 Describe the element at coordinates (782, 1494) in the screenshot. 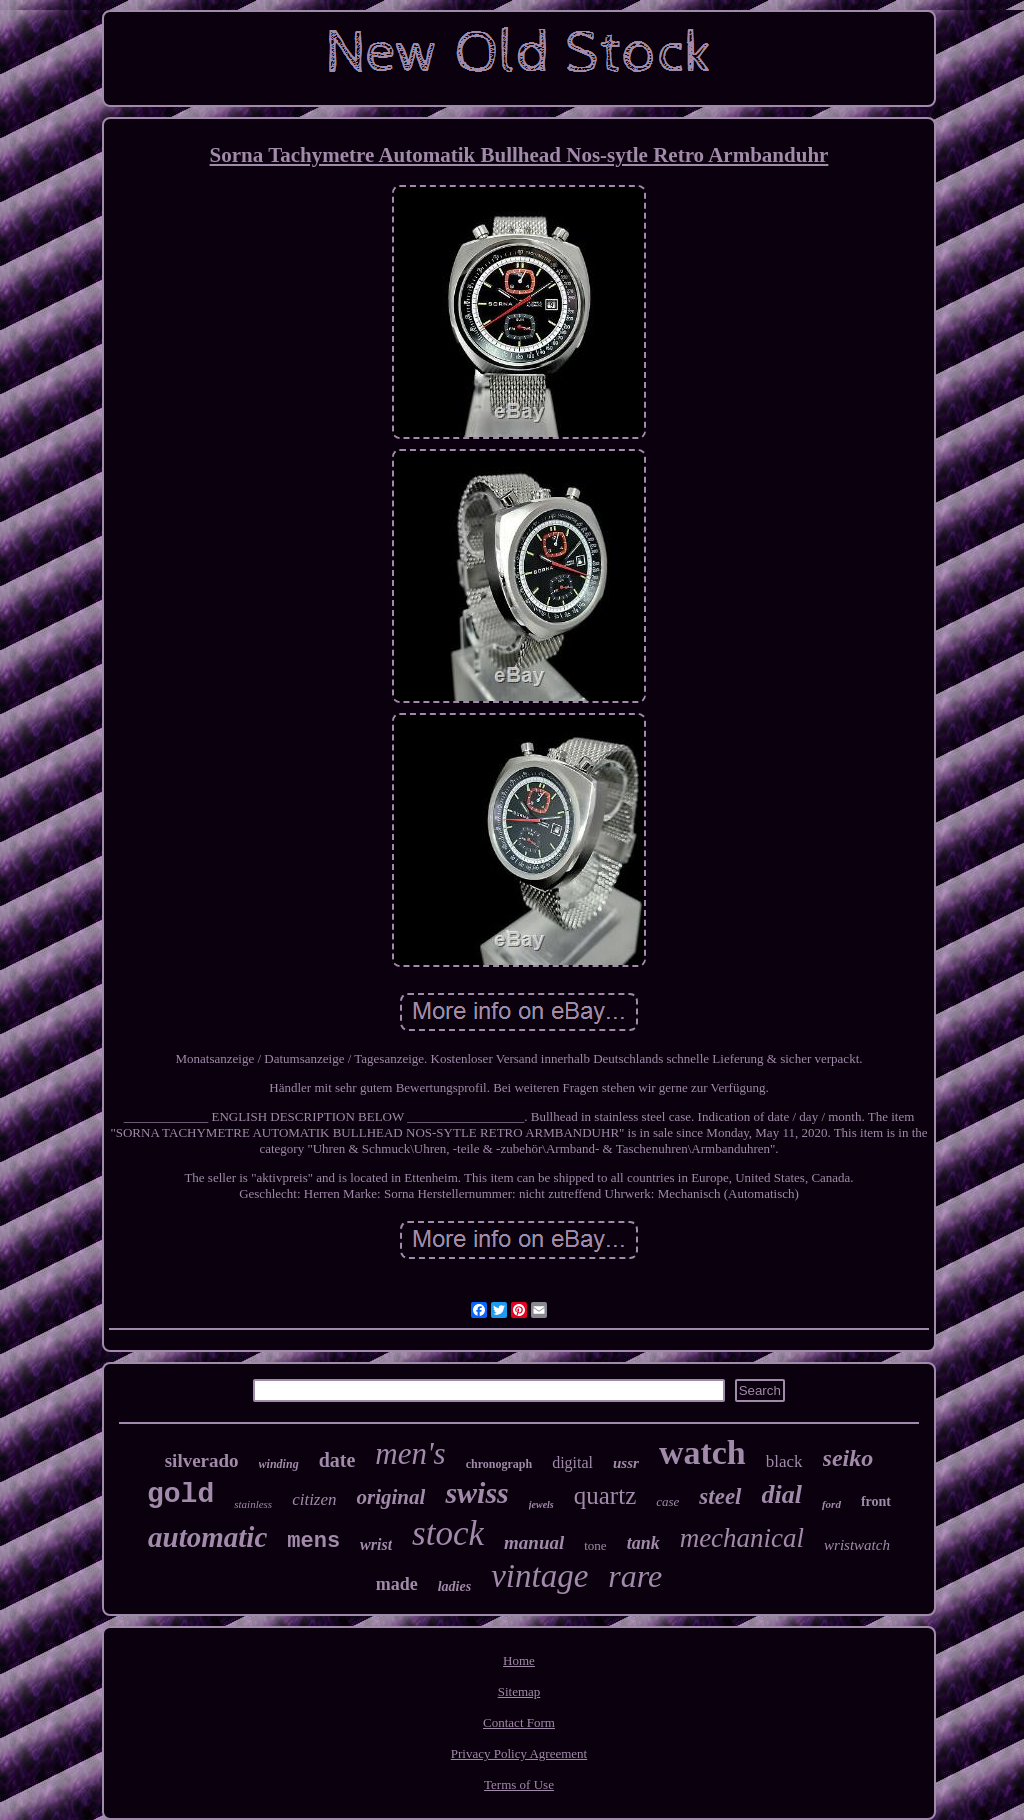

I see `dial` at that location.